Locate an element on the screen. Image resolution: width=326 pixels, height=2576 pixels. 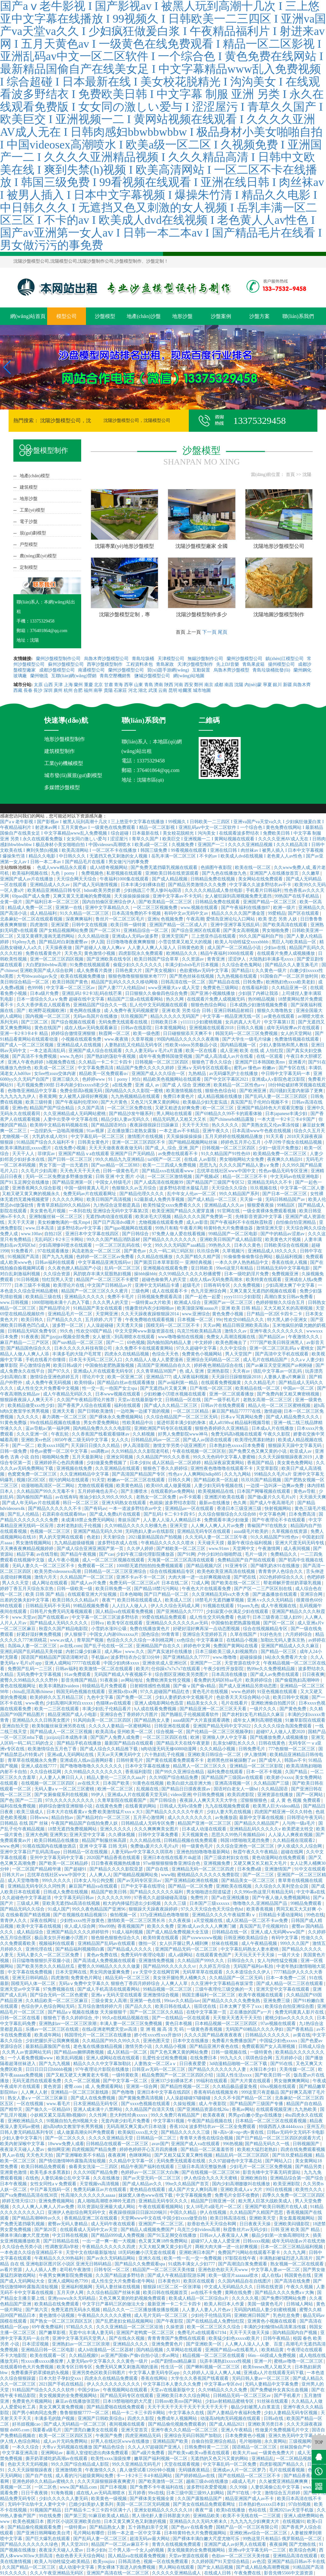
免费女人高潮流视频在线 is located at coordinates (231, 1336).